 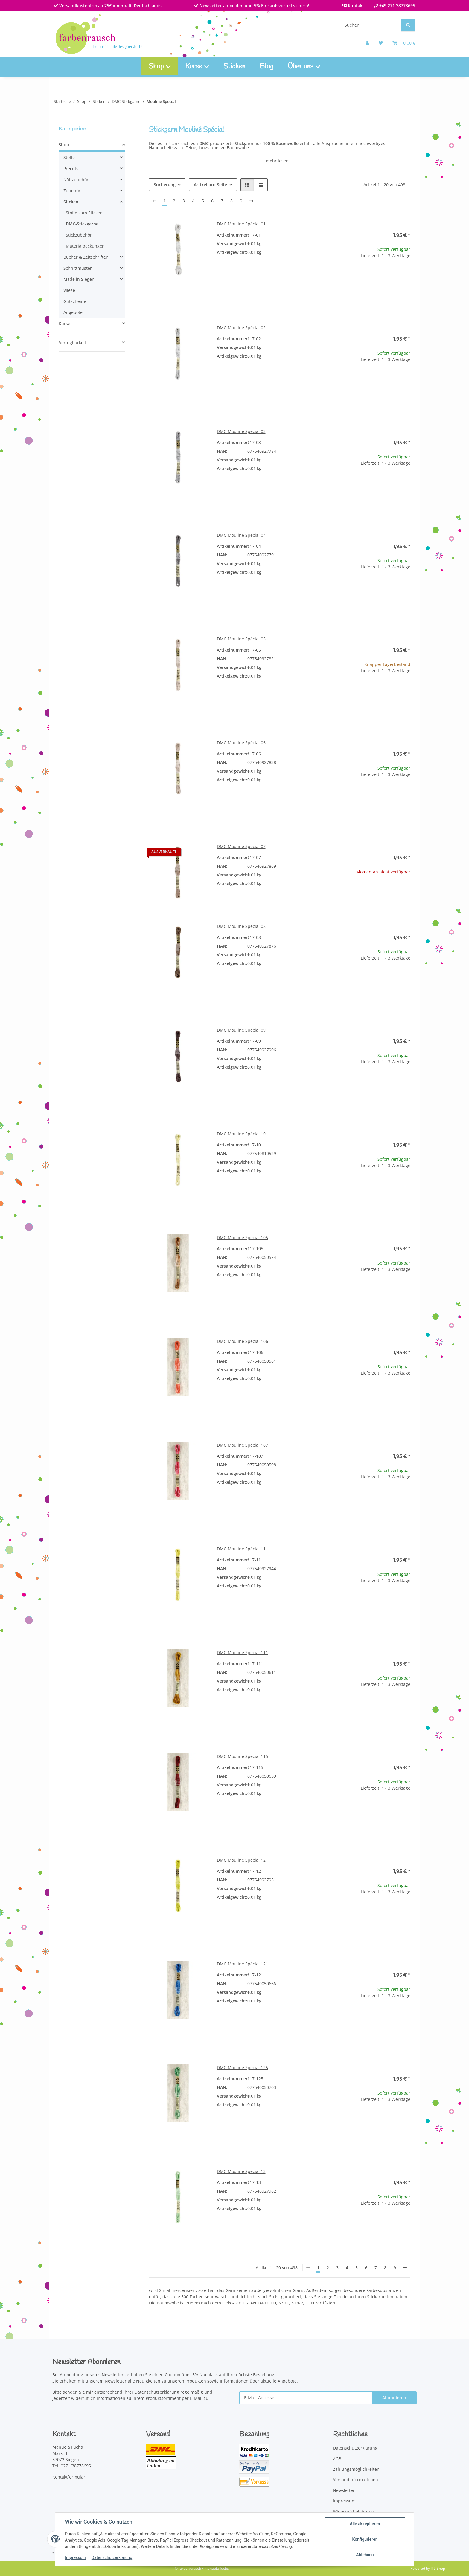 I want to click on Precuts, so click(x=70, y=168).